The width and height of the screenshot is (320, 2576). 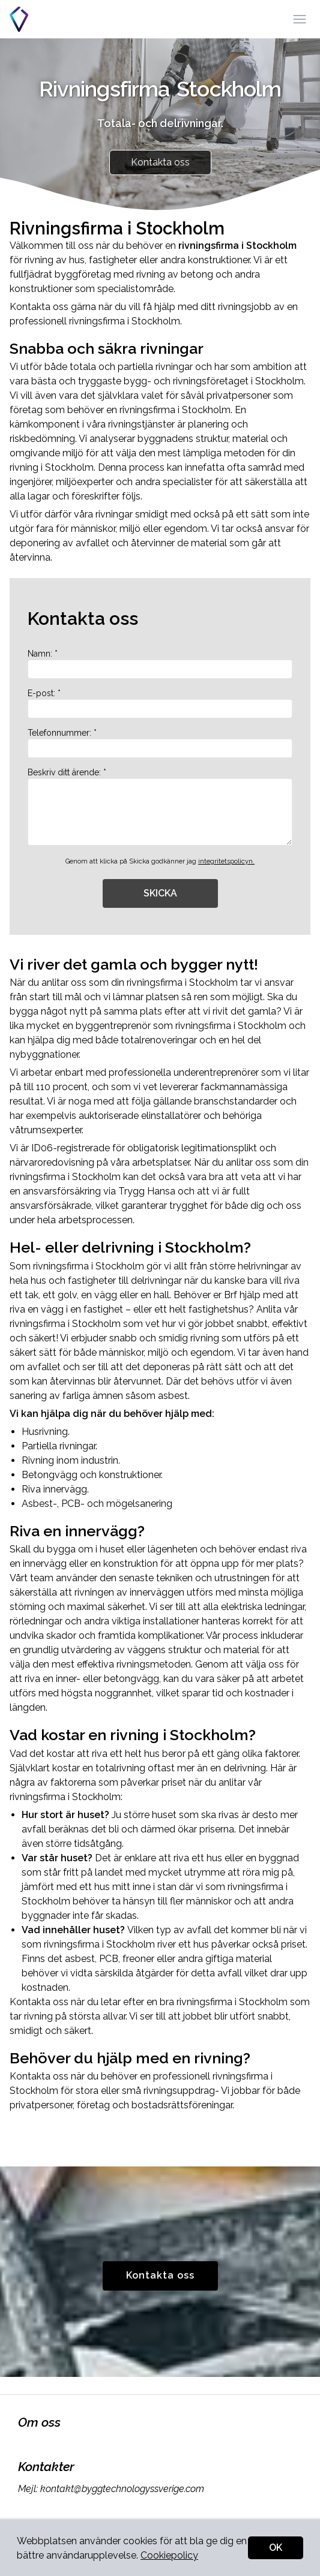 What do you see at coordinates (160, 893) in the screenshot?
I see `SKICKA` at bounding box center [160, 893].